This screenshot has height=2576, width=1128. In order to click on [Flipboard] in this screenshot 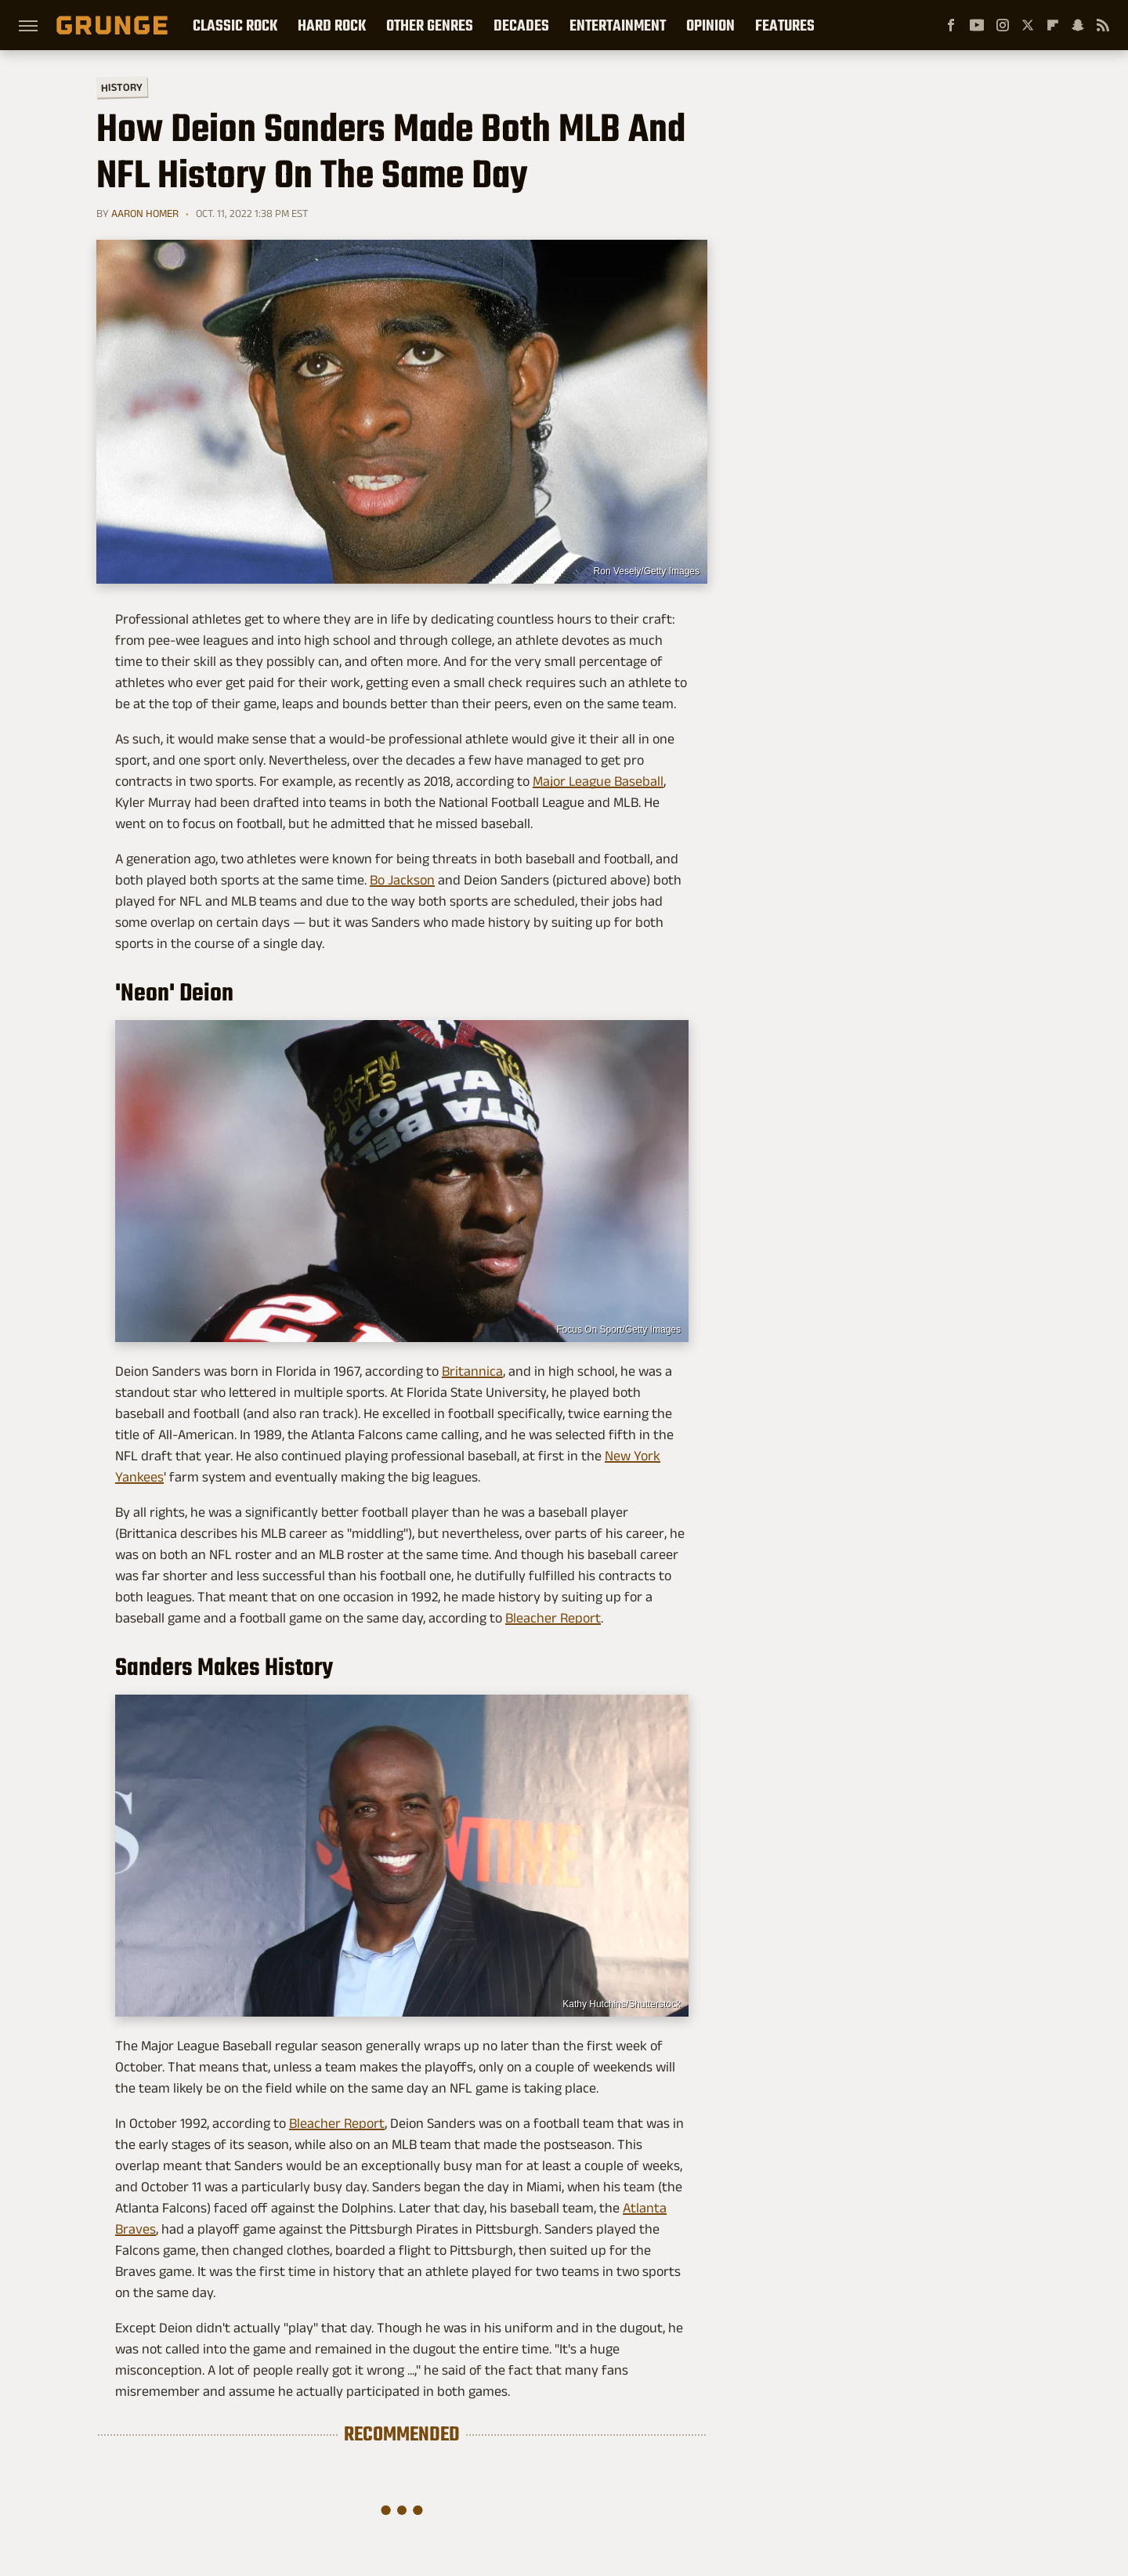, I will do `click(1053, 25)`.